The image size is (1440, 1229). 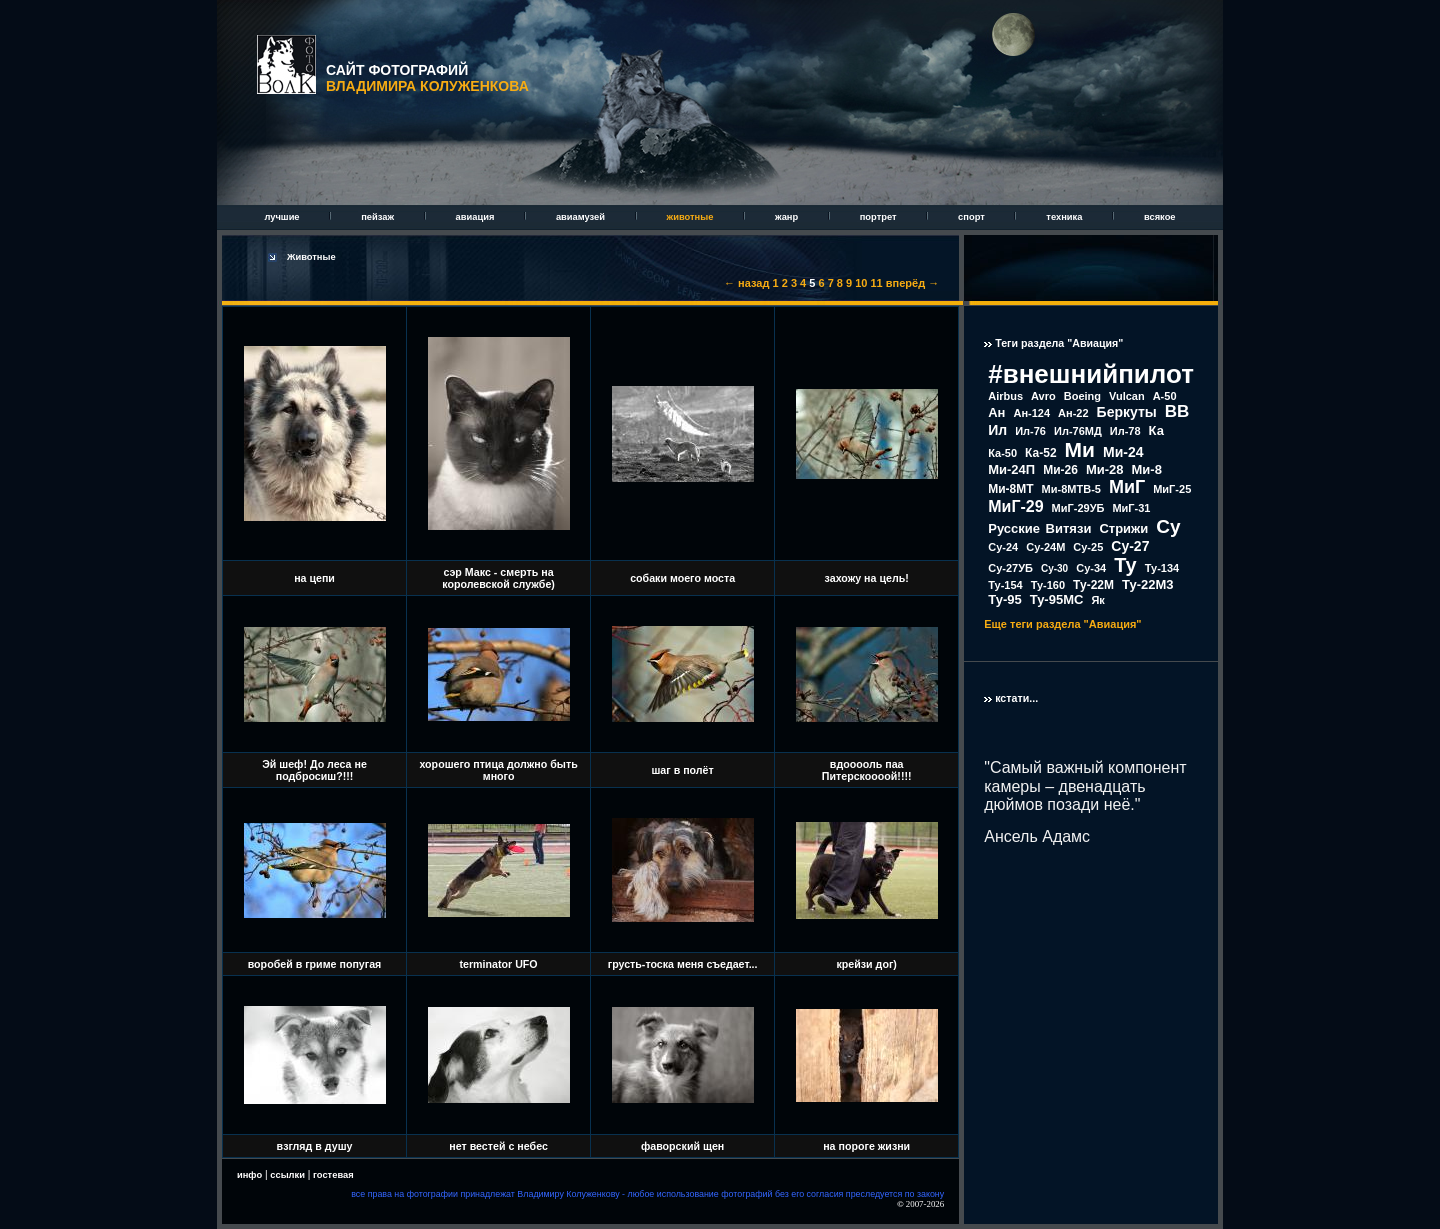 I want to click on Ка-52, so click(x=1041, y=453).